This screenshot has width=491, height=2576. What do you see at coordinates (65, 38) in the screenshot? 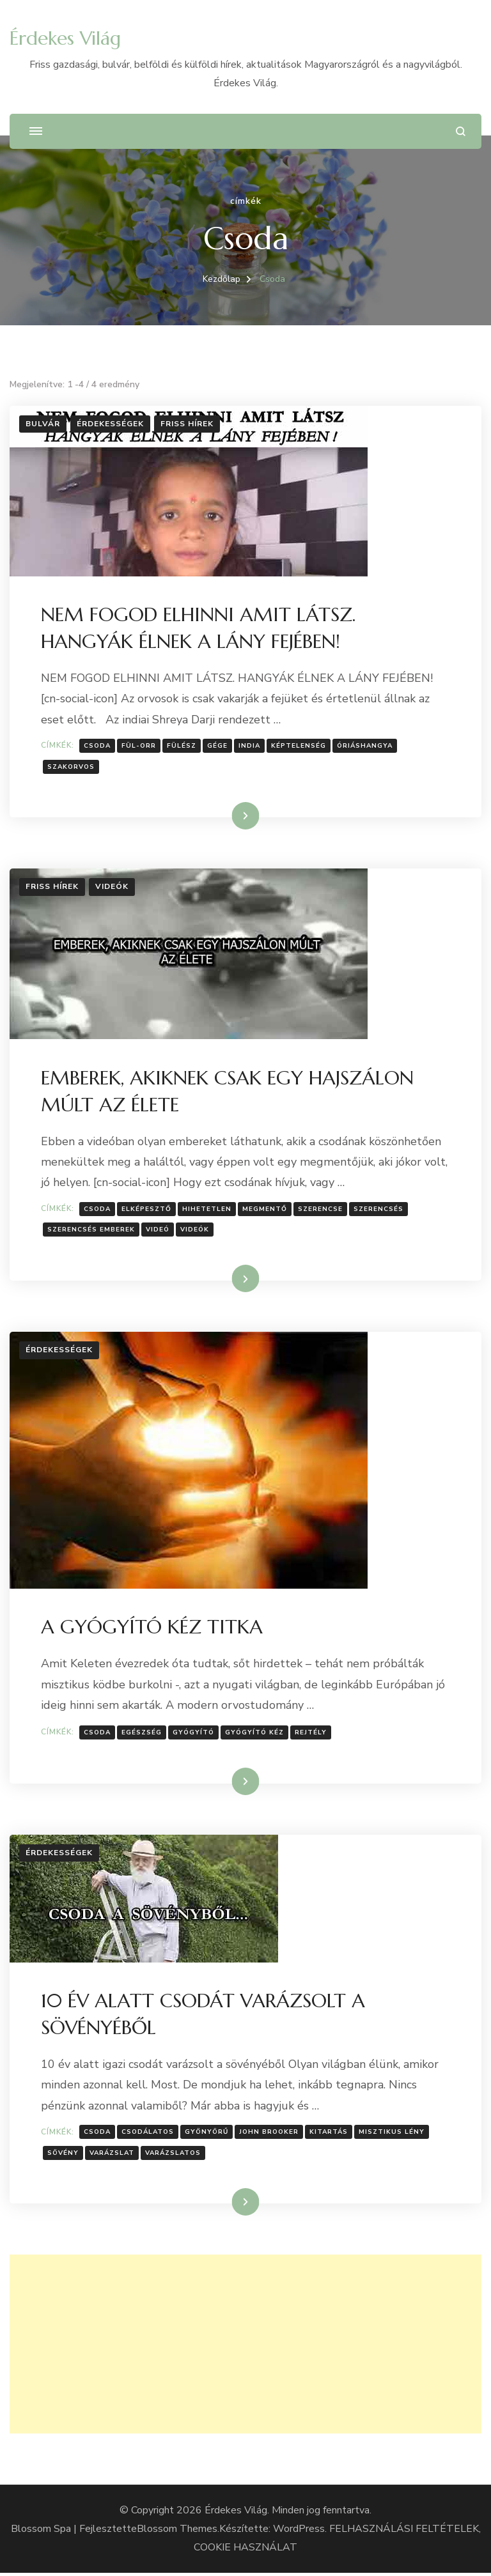
I see `Érdekes Világ` at bounding box center [65, 38].